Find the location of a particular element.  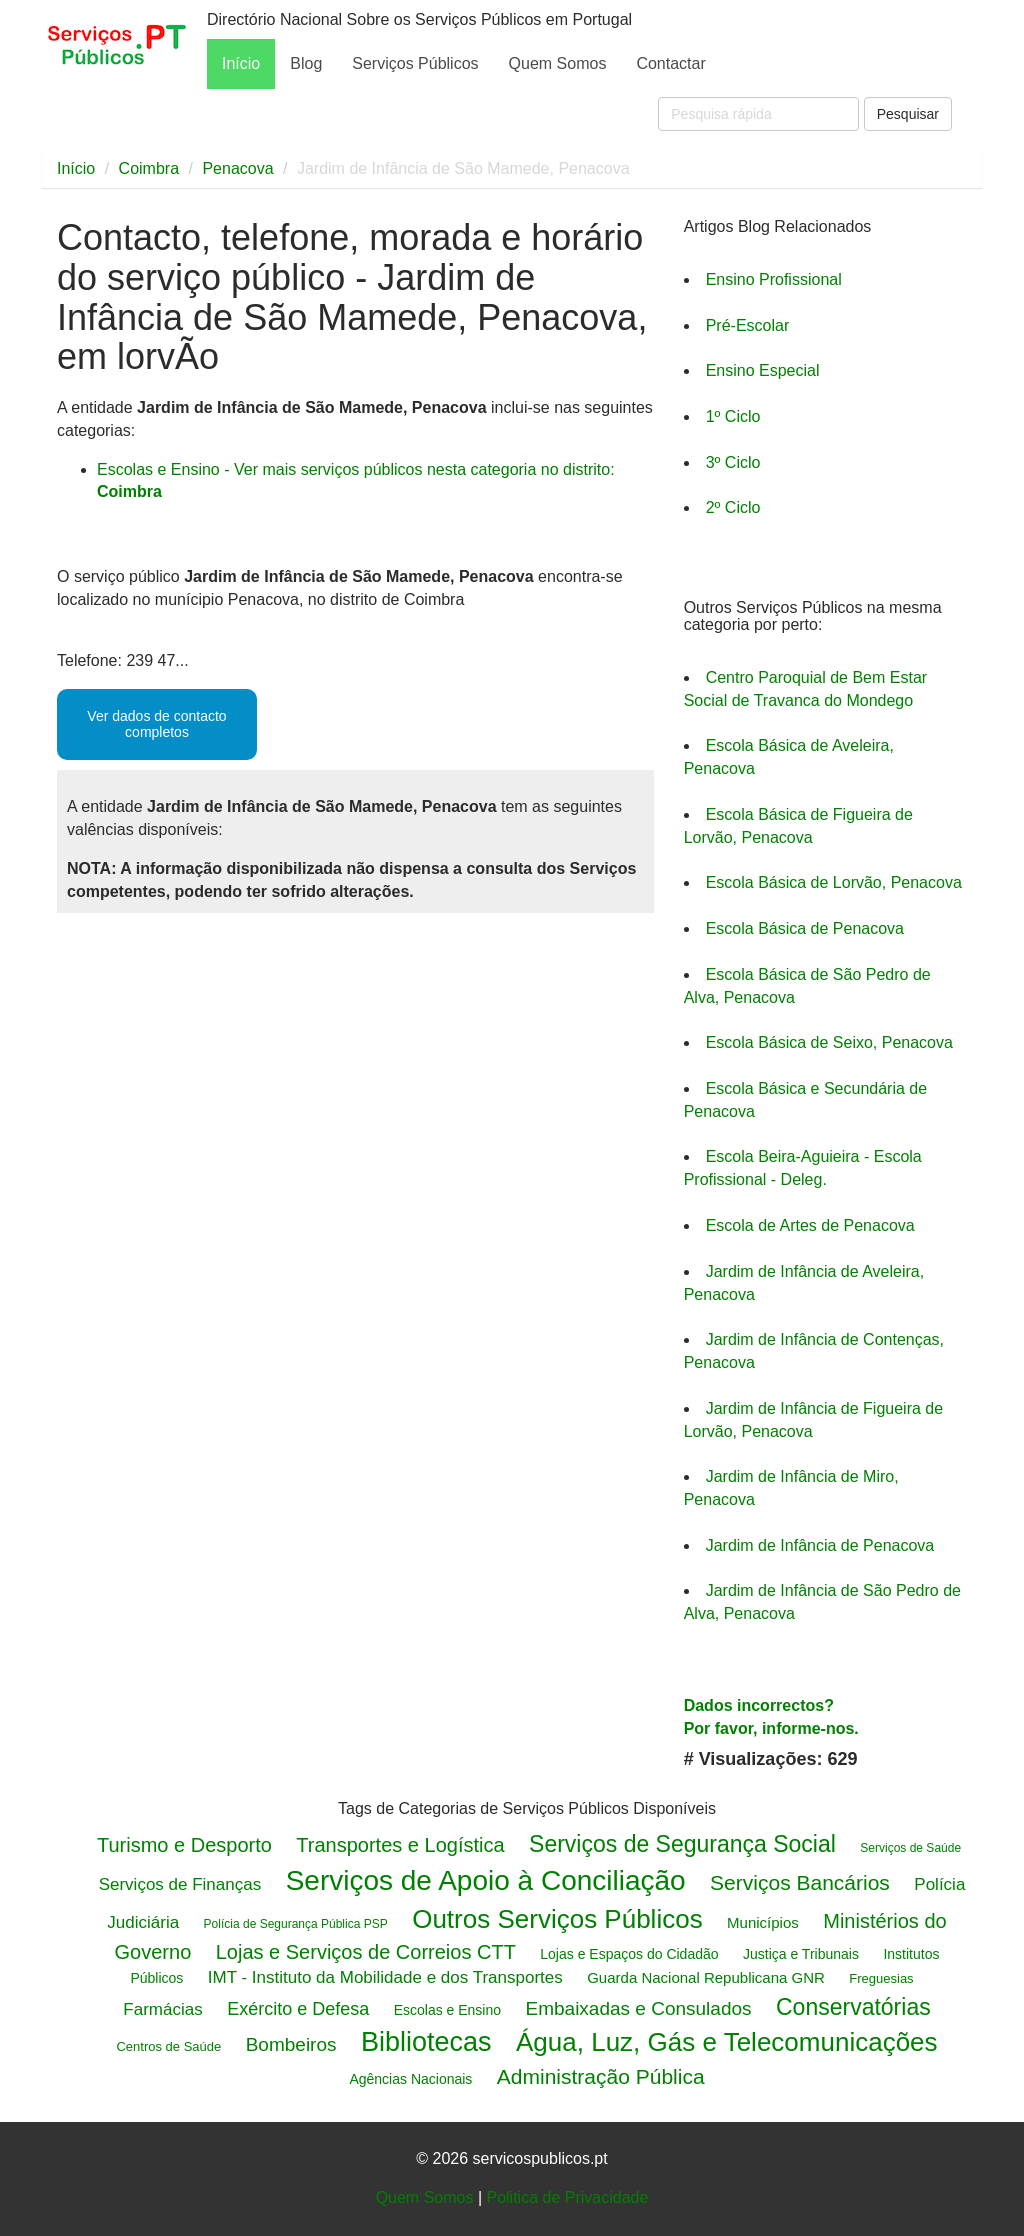

Politica de Privacidade is located at coordinates (567, 2197).